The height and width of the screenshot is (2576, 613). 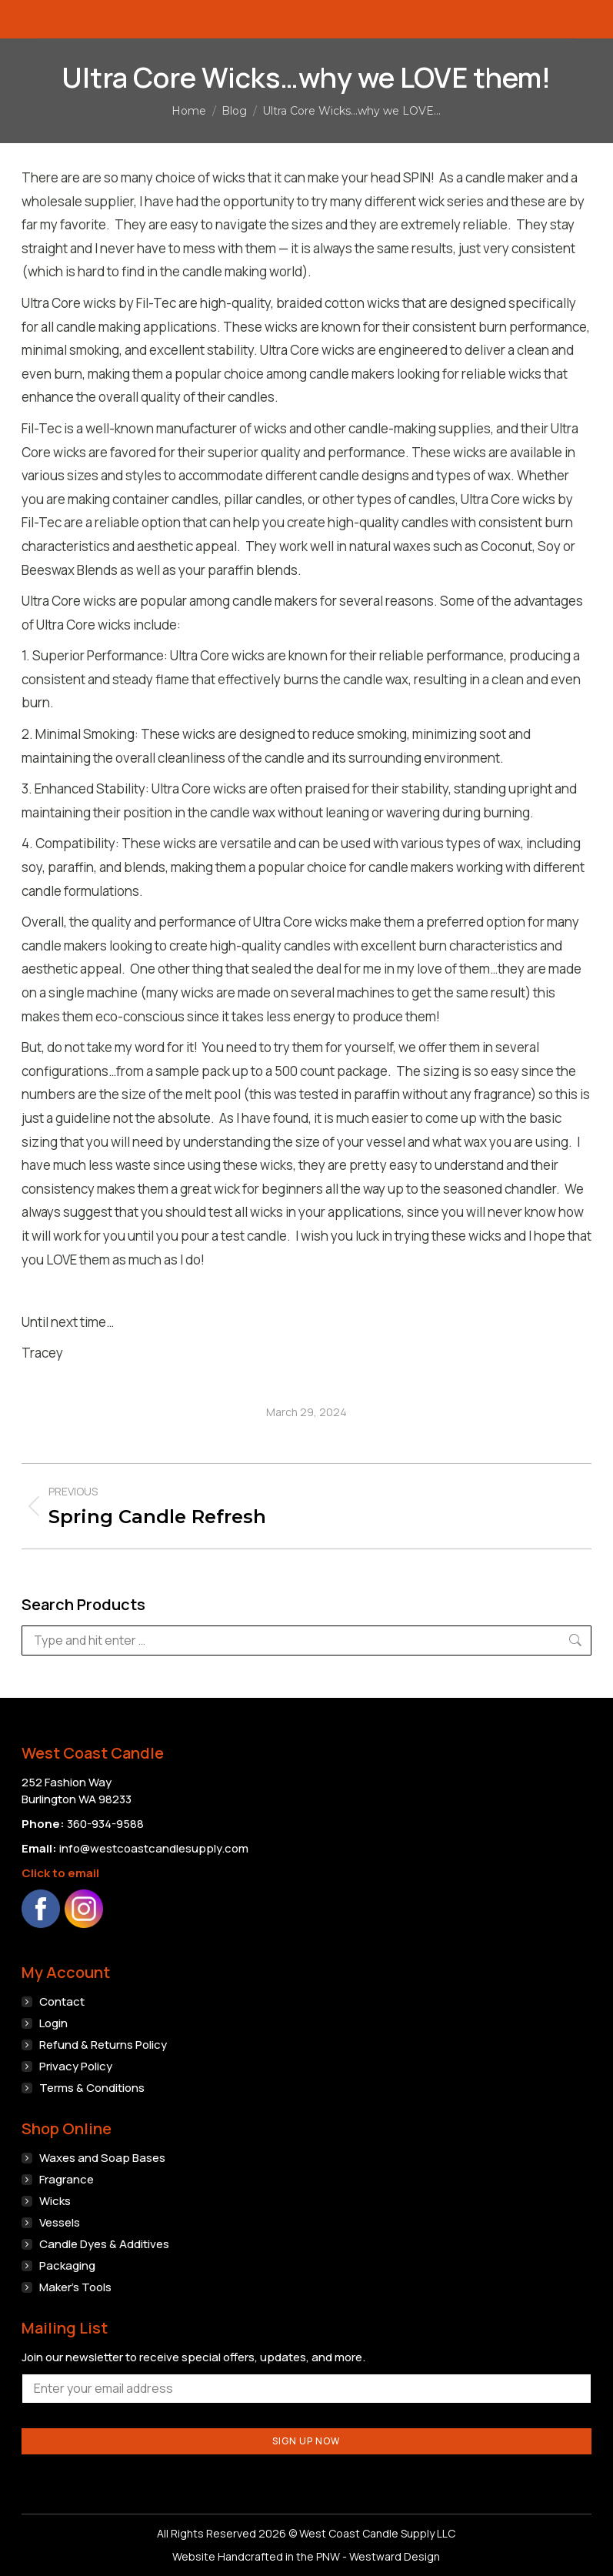 I want to click on Terms & Conditions, so click(x=92, y=2088).